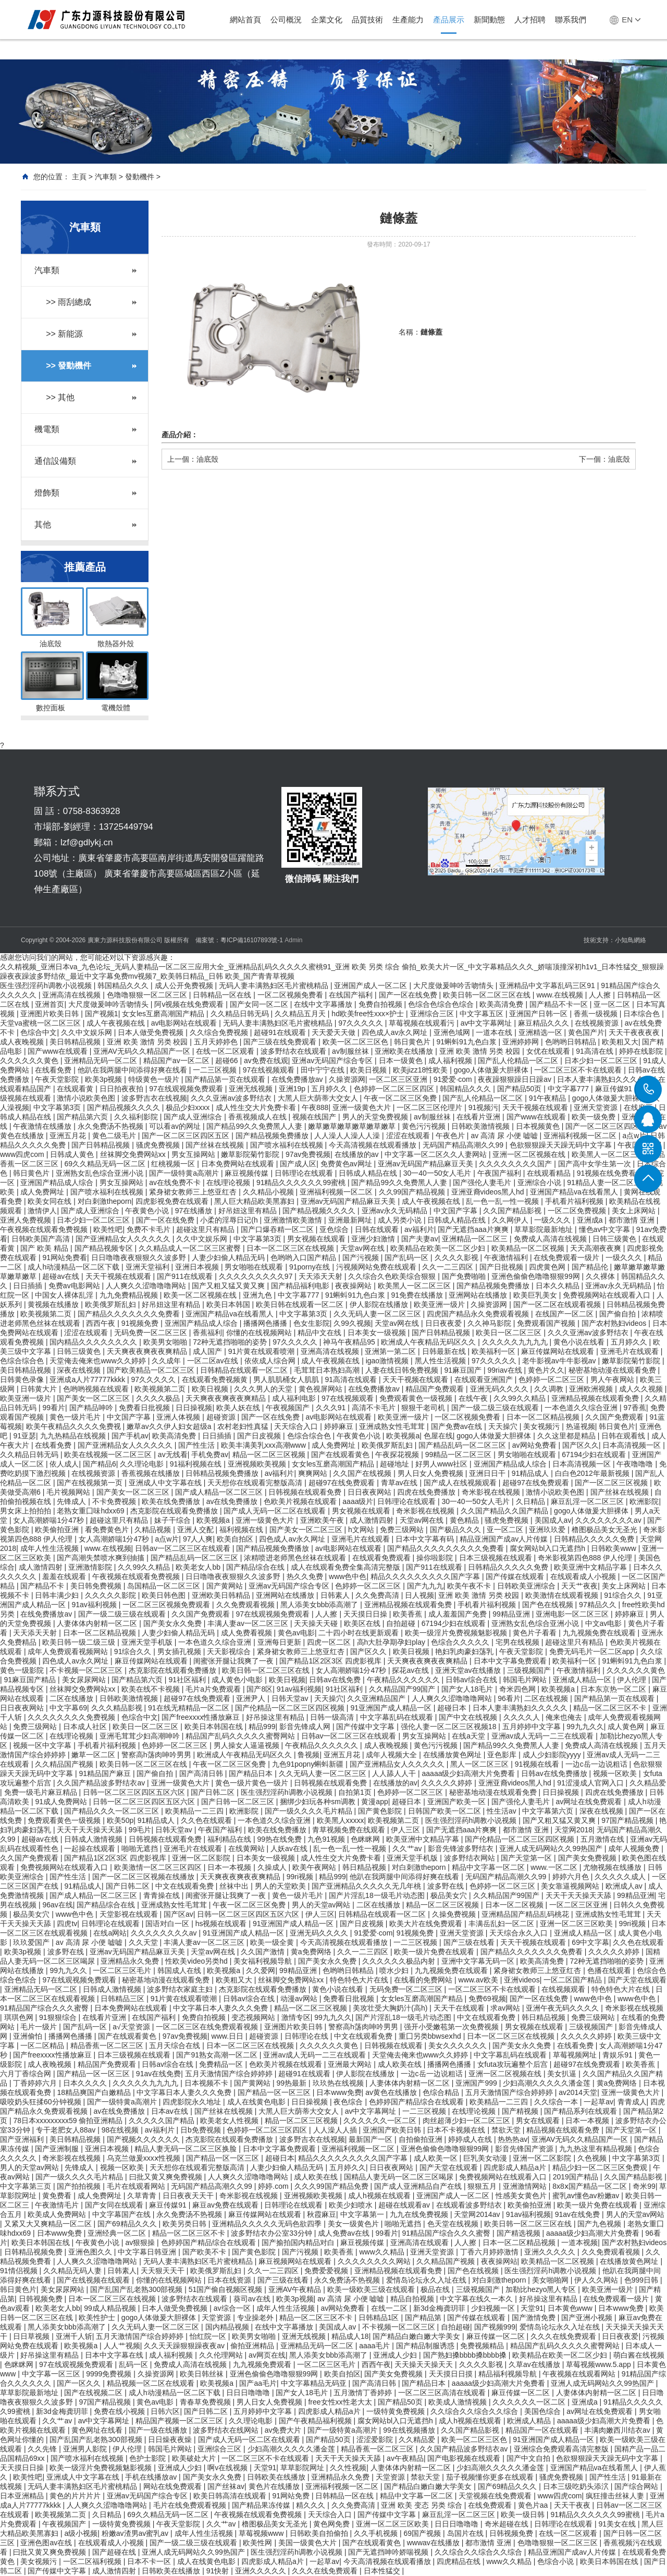 The width and height of the screenshot is (667, 2576). What do you see at coordinates (296, 2017) in the screenshot?
I see `激情专区` at bounding box center [296, 2017].